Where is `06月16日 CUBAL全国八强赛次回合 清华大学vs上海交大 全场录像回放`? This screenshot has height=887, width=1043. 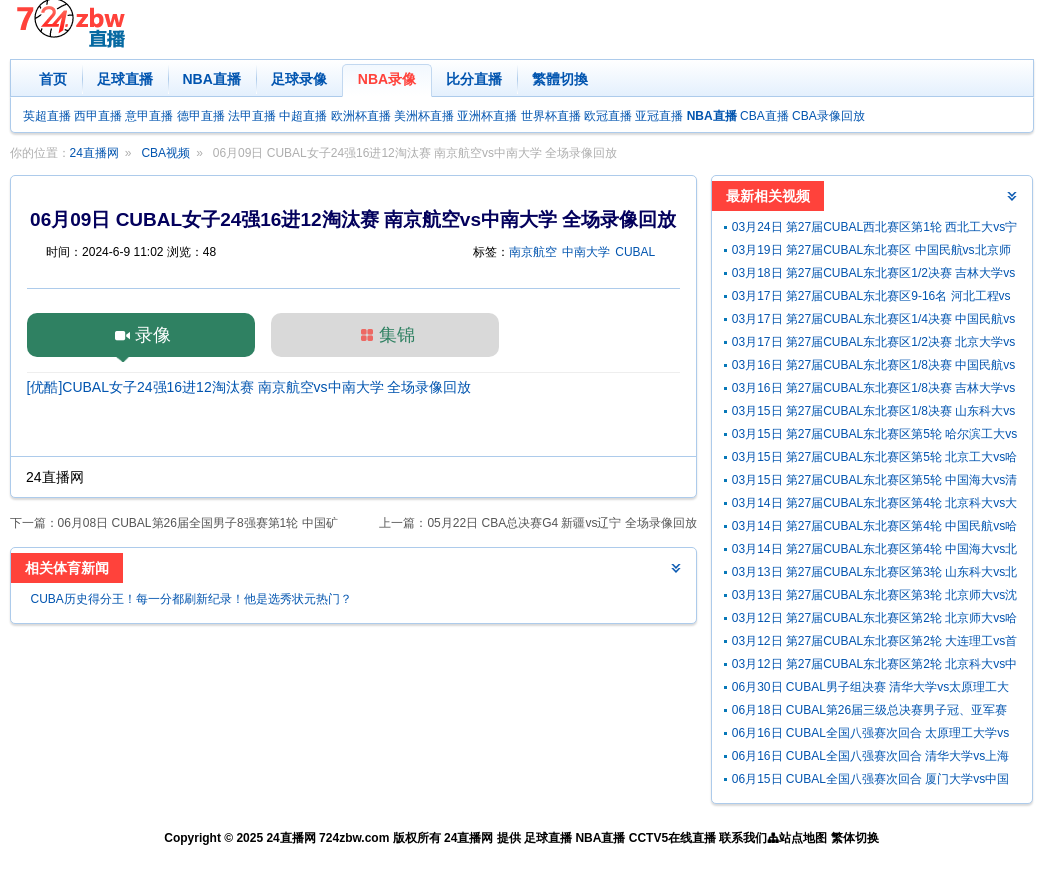
06月16日 CUBAL全国八强赛次回合 清华大学vs上海交大 全场录像回放 is located at coordinates (870, 758).